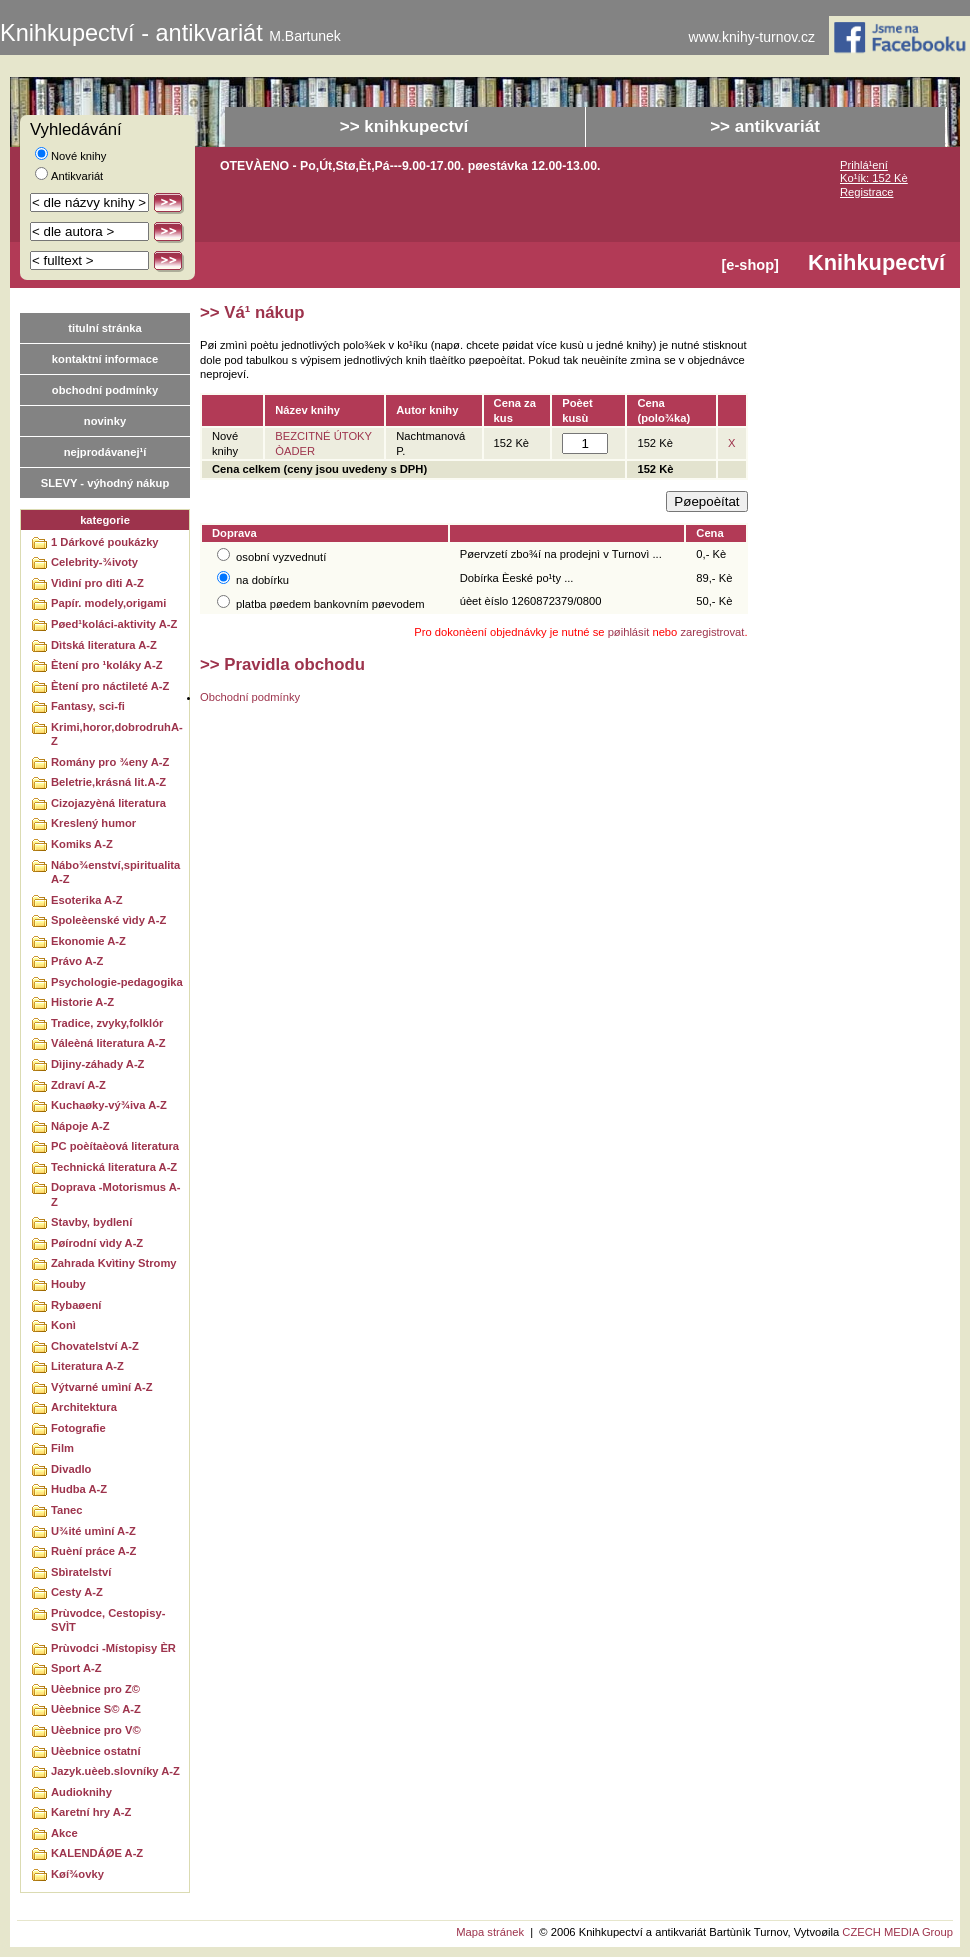 The width and height of the screenshot is (970, 1957). I want to click on Nábo¾enství,spiritualitaA-Z, so click(115, 872).